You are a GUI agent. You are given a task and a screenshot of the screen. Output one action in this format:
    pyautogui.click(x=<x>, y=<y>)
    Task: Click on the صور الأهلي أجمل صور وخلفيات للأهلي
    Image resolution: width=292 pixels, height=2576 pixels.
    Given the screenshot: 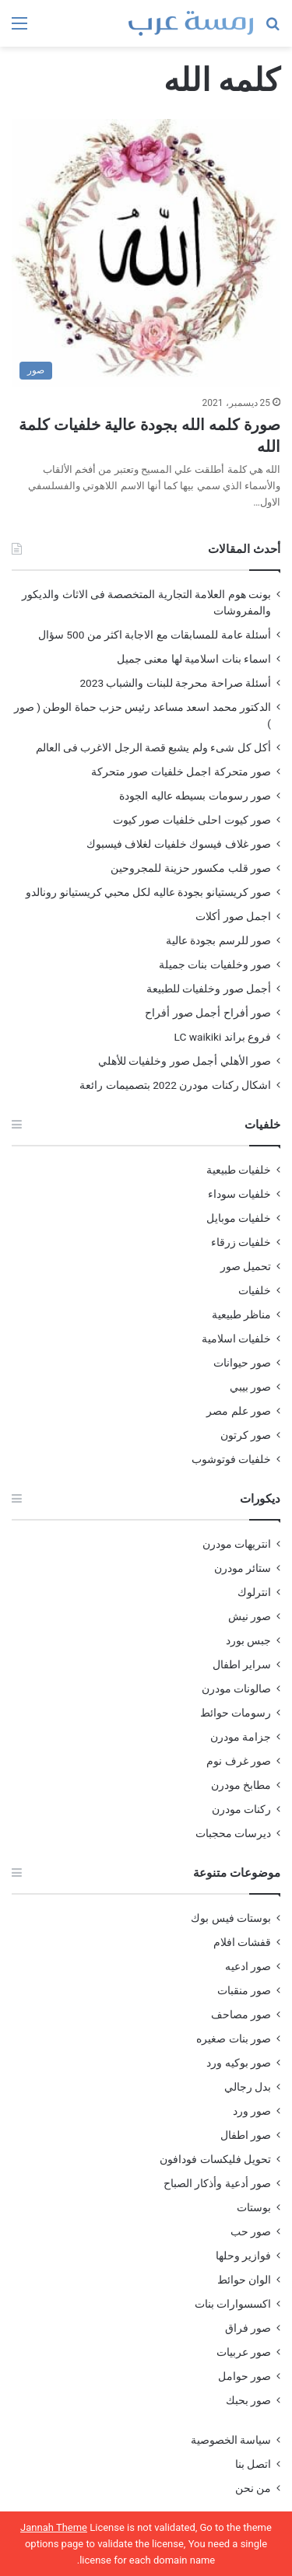 What is the action you would take?
    pyautogui.click(x=184, y=1061)
    